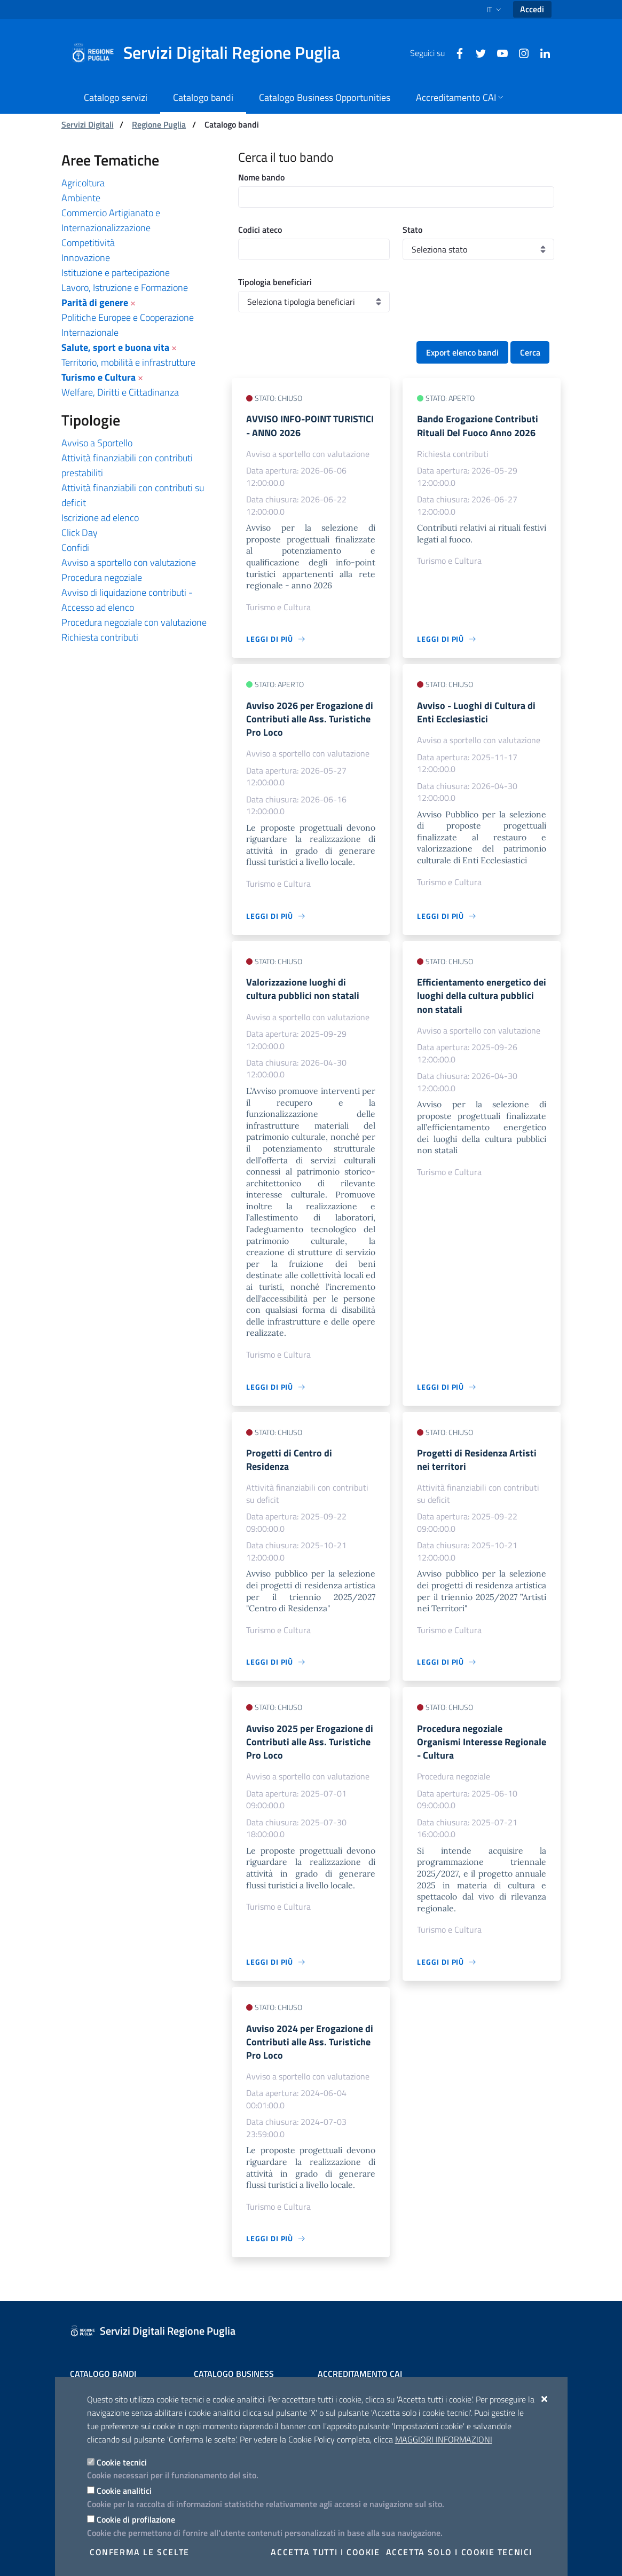  I want to click on Welfare, Diritti e Cittadinanza, so click(120, 392).